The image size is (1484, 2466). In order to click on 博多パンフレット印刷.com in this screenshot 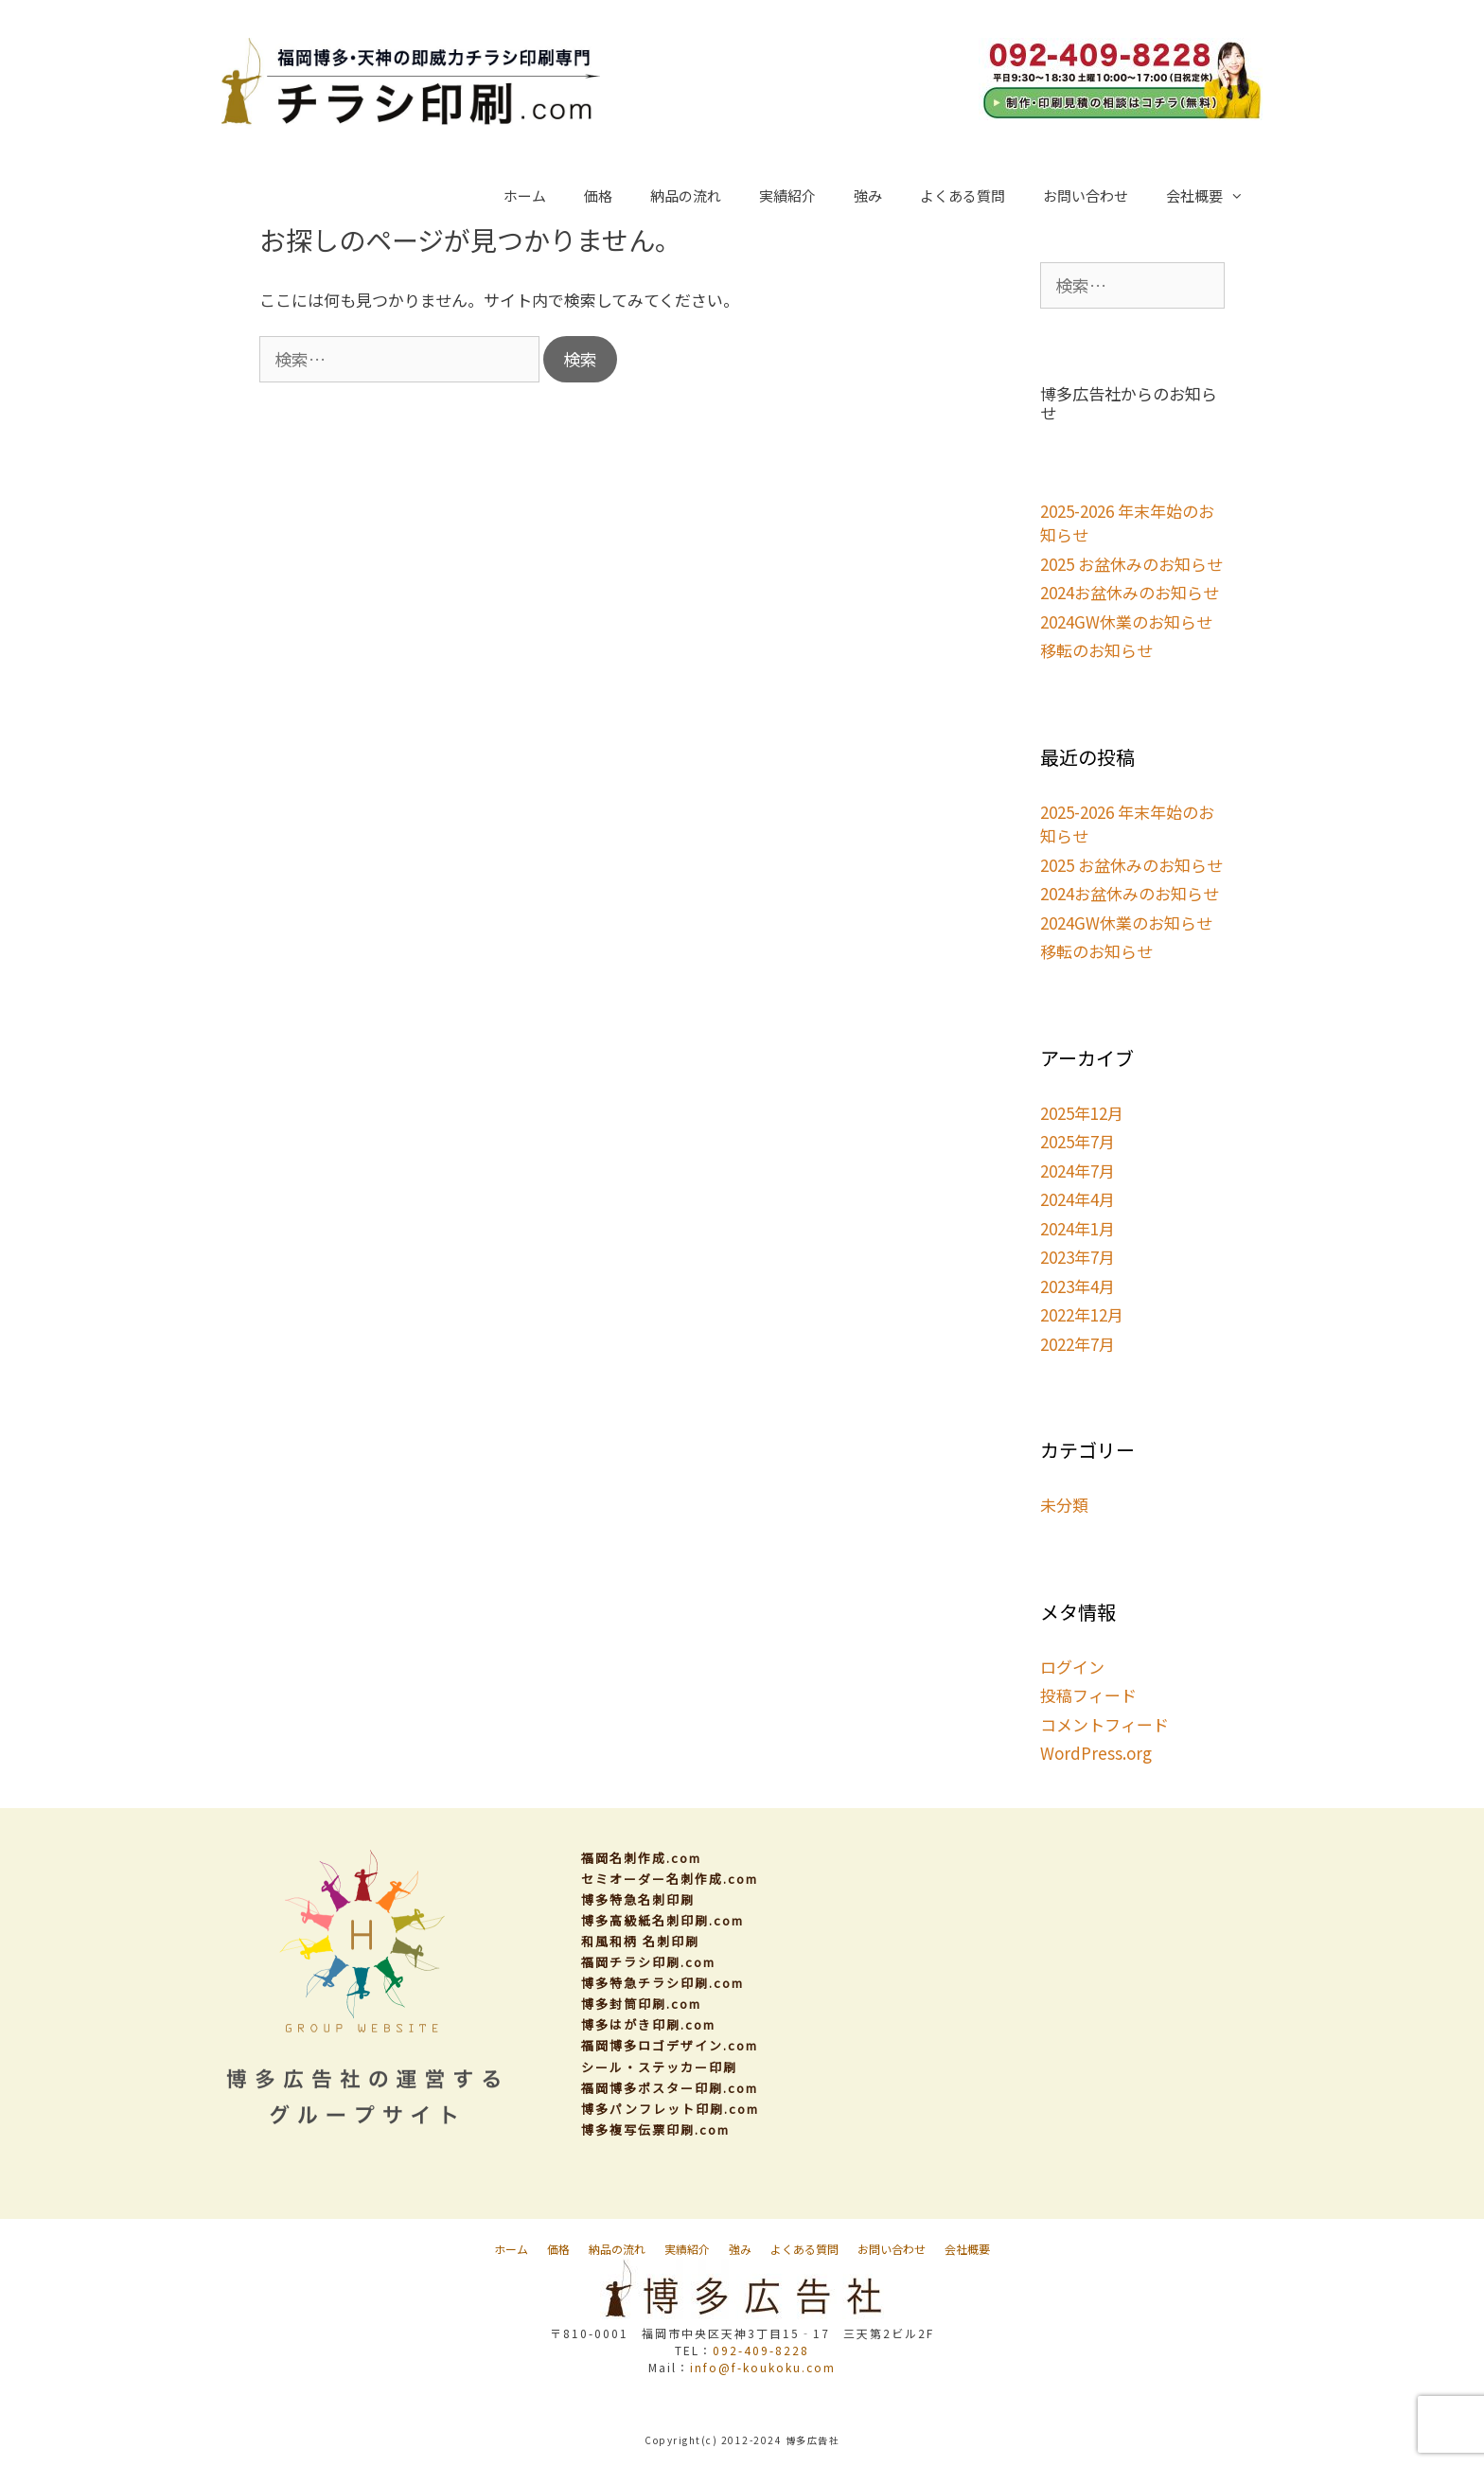, I will do `click(670, 2109)`.